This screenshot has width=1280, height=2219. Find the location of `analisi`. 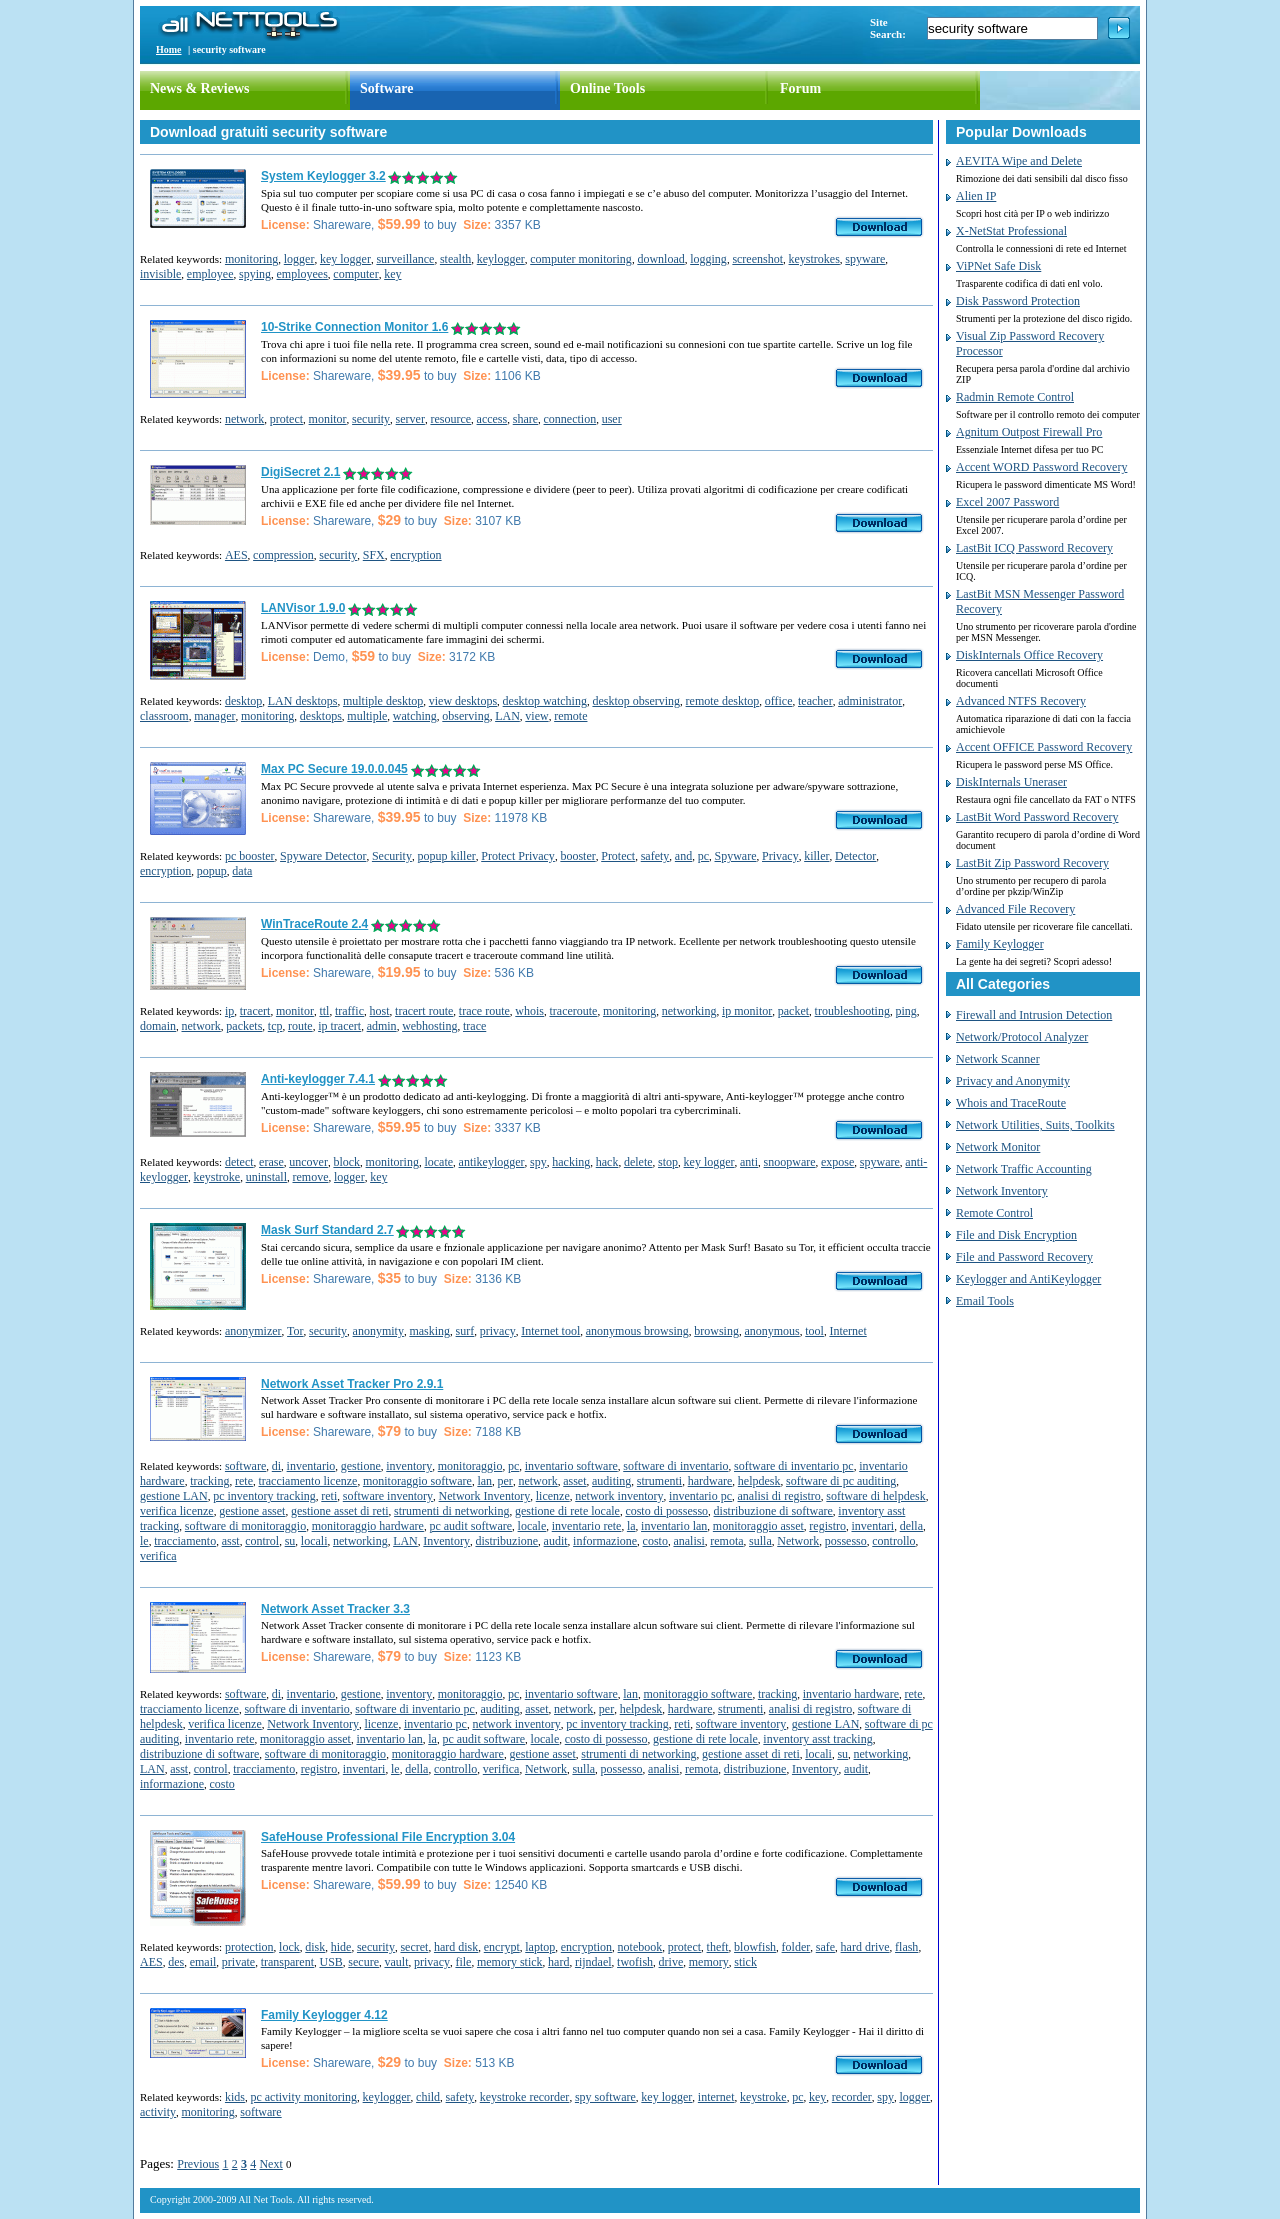

analisi is located at coordinates (688, 1541).